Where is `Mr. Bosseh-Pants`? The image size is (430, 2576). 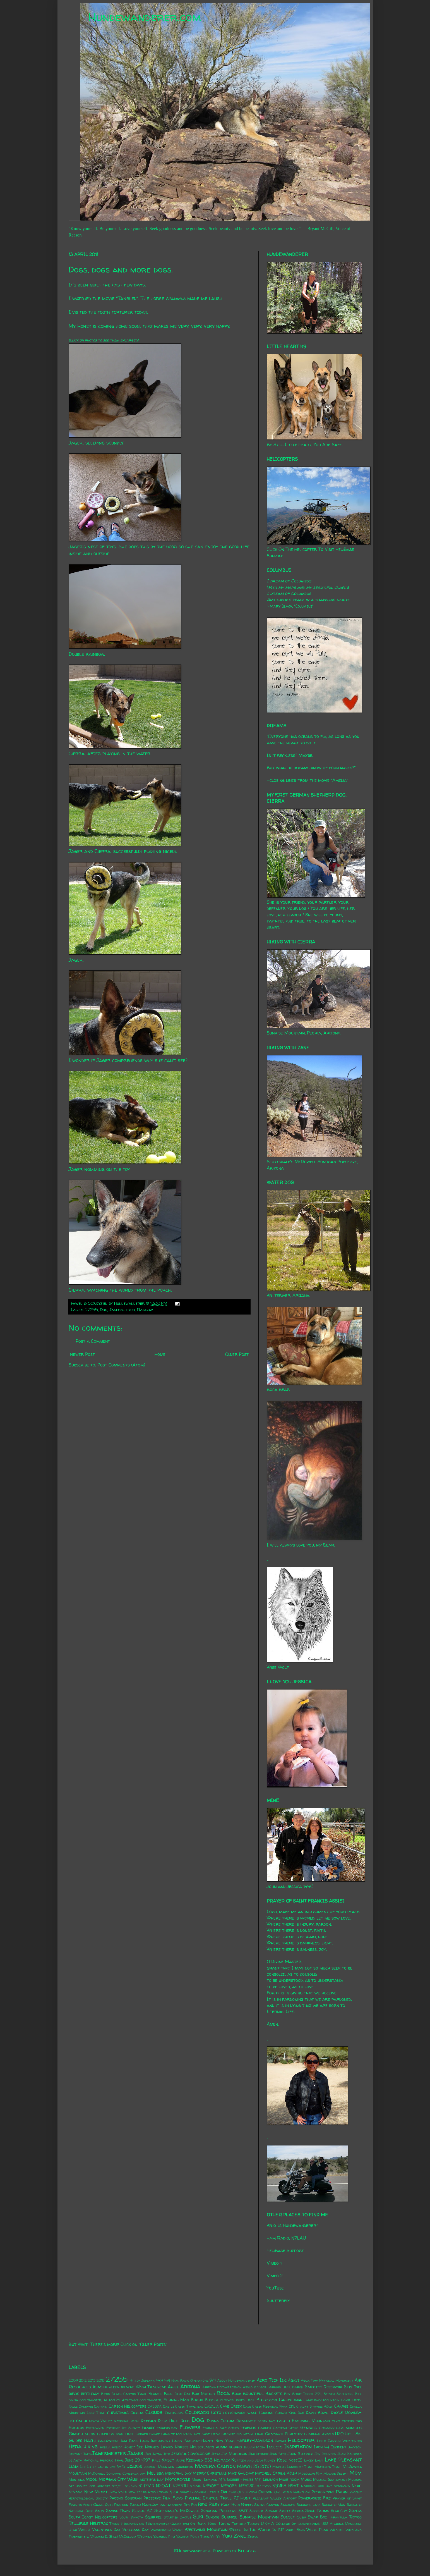
Mr. Bosseh-Pants is located at coordinates (235, 2479).